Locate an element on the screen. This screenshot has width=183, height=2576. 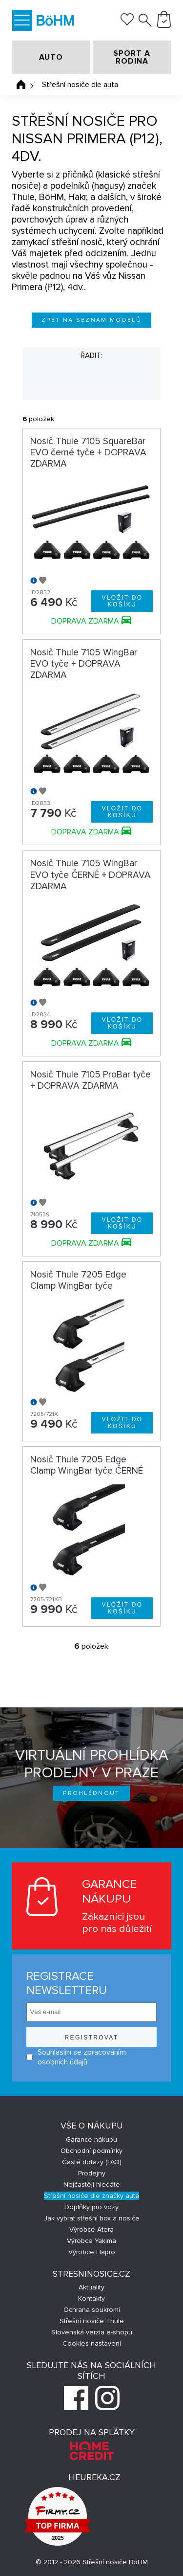
SPORT A RODINA is located at coordinates (131, 57).